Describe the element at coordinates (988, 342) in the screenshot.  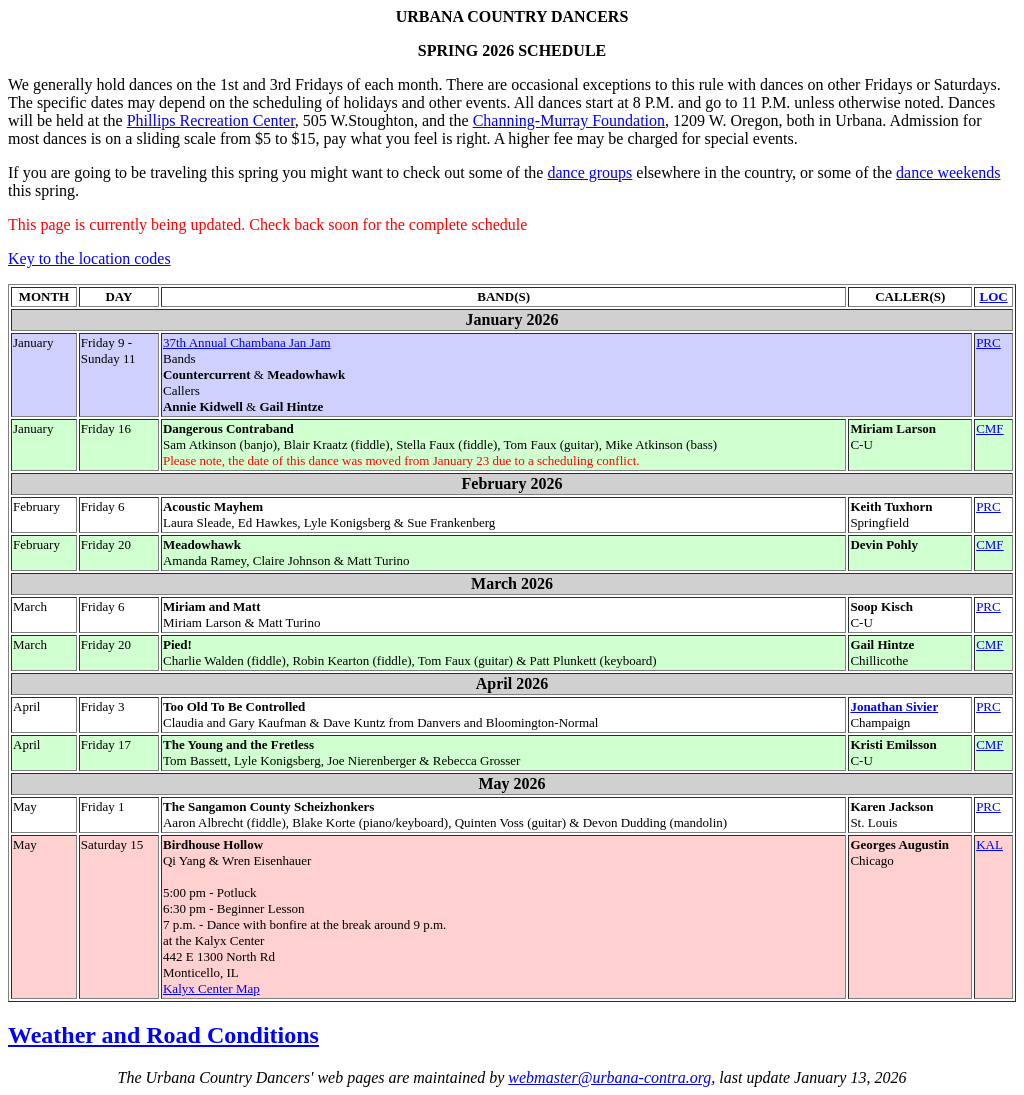
I see `PRC` at that location.